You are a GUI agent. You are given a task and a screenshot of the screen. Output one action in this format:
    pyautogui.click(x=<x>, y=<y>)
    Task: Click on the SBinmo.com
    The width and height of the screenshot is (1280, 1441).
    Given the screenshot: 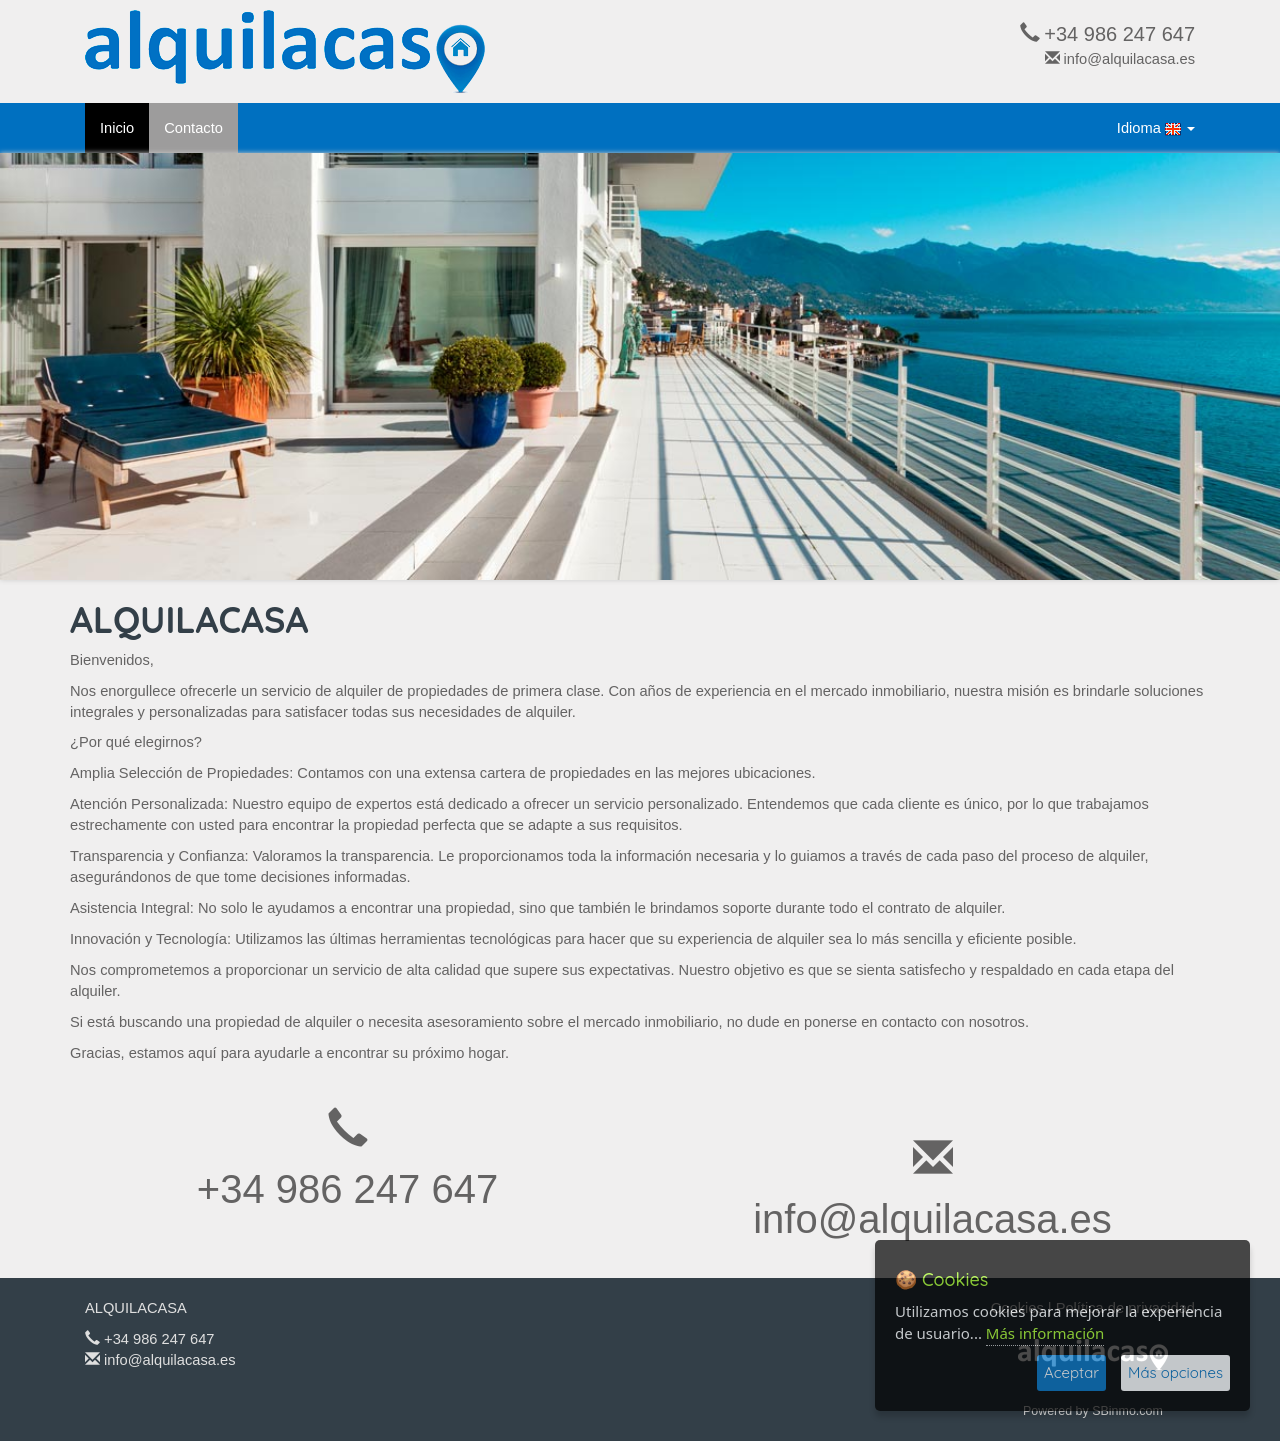 What is the action you would take?
    pyautogui.click(x=1127, y=1411)
    